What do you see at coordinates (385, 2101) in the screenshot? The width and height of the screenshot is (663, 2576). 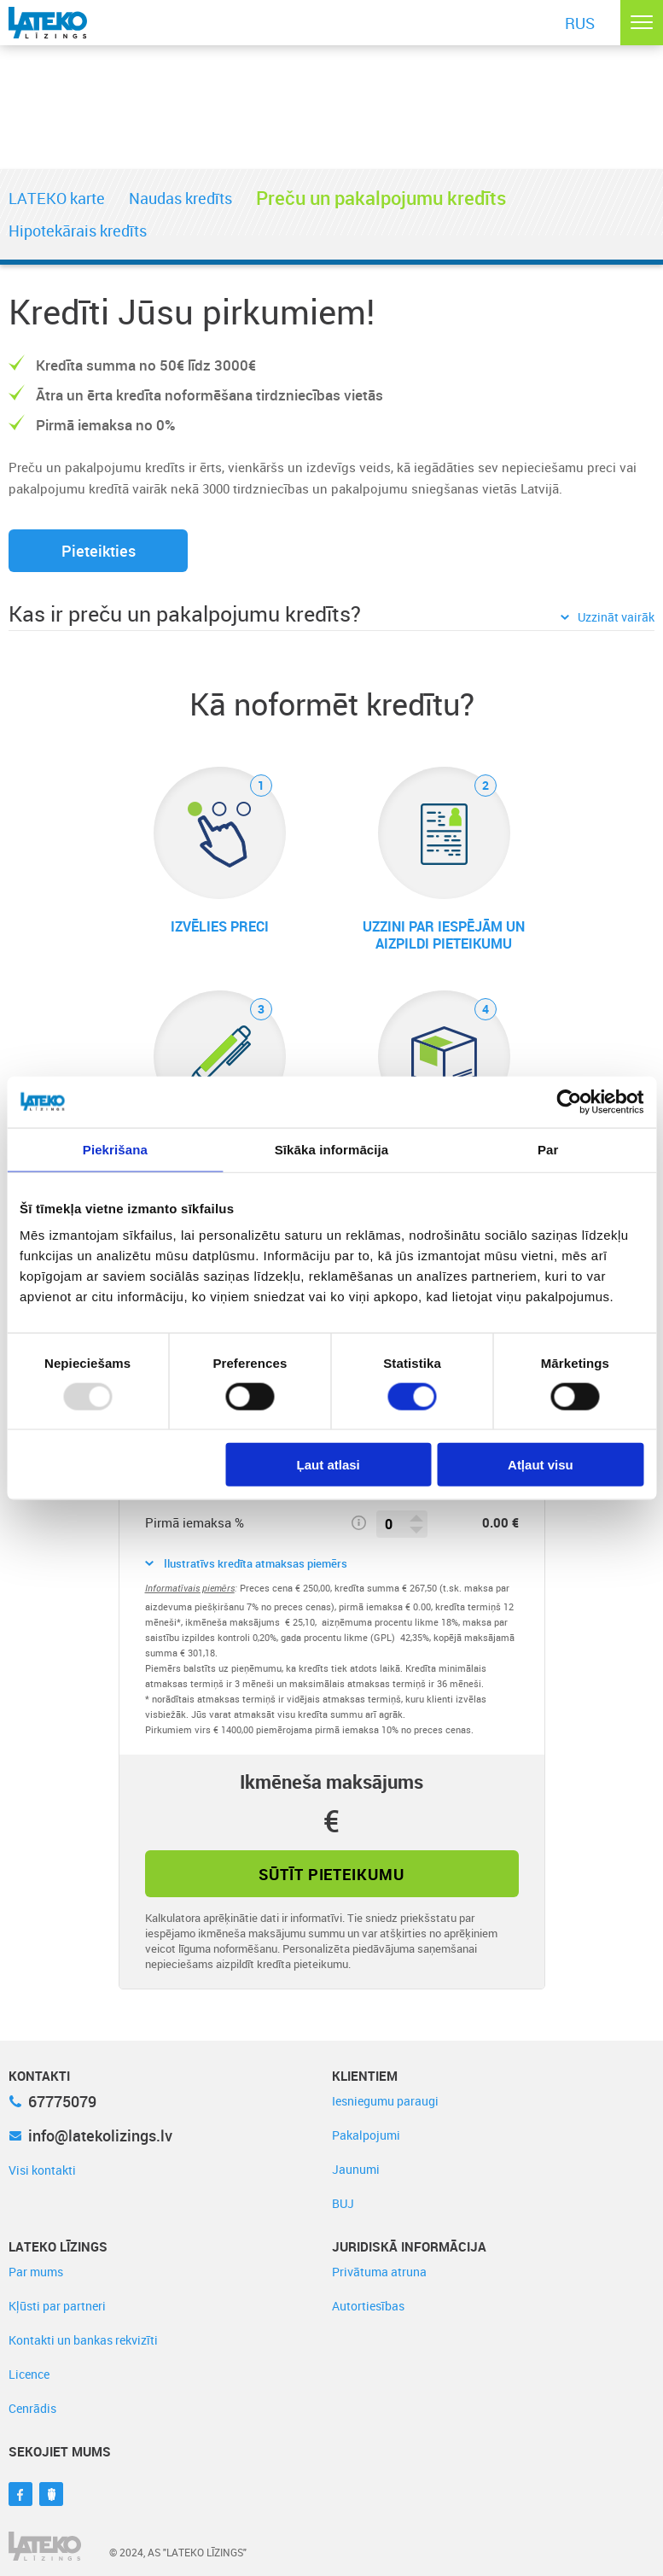 I see `Iesniegumu paraugi` at bounding box center [385, 2101].